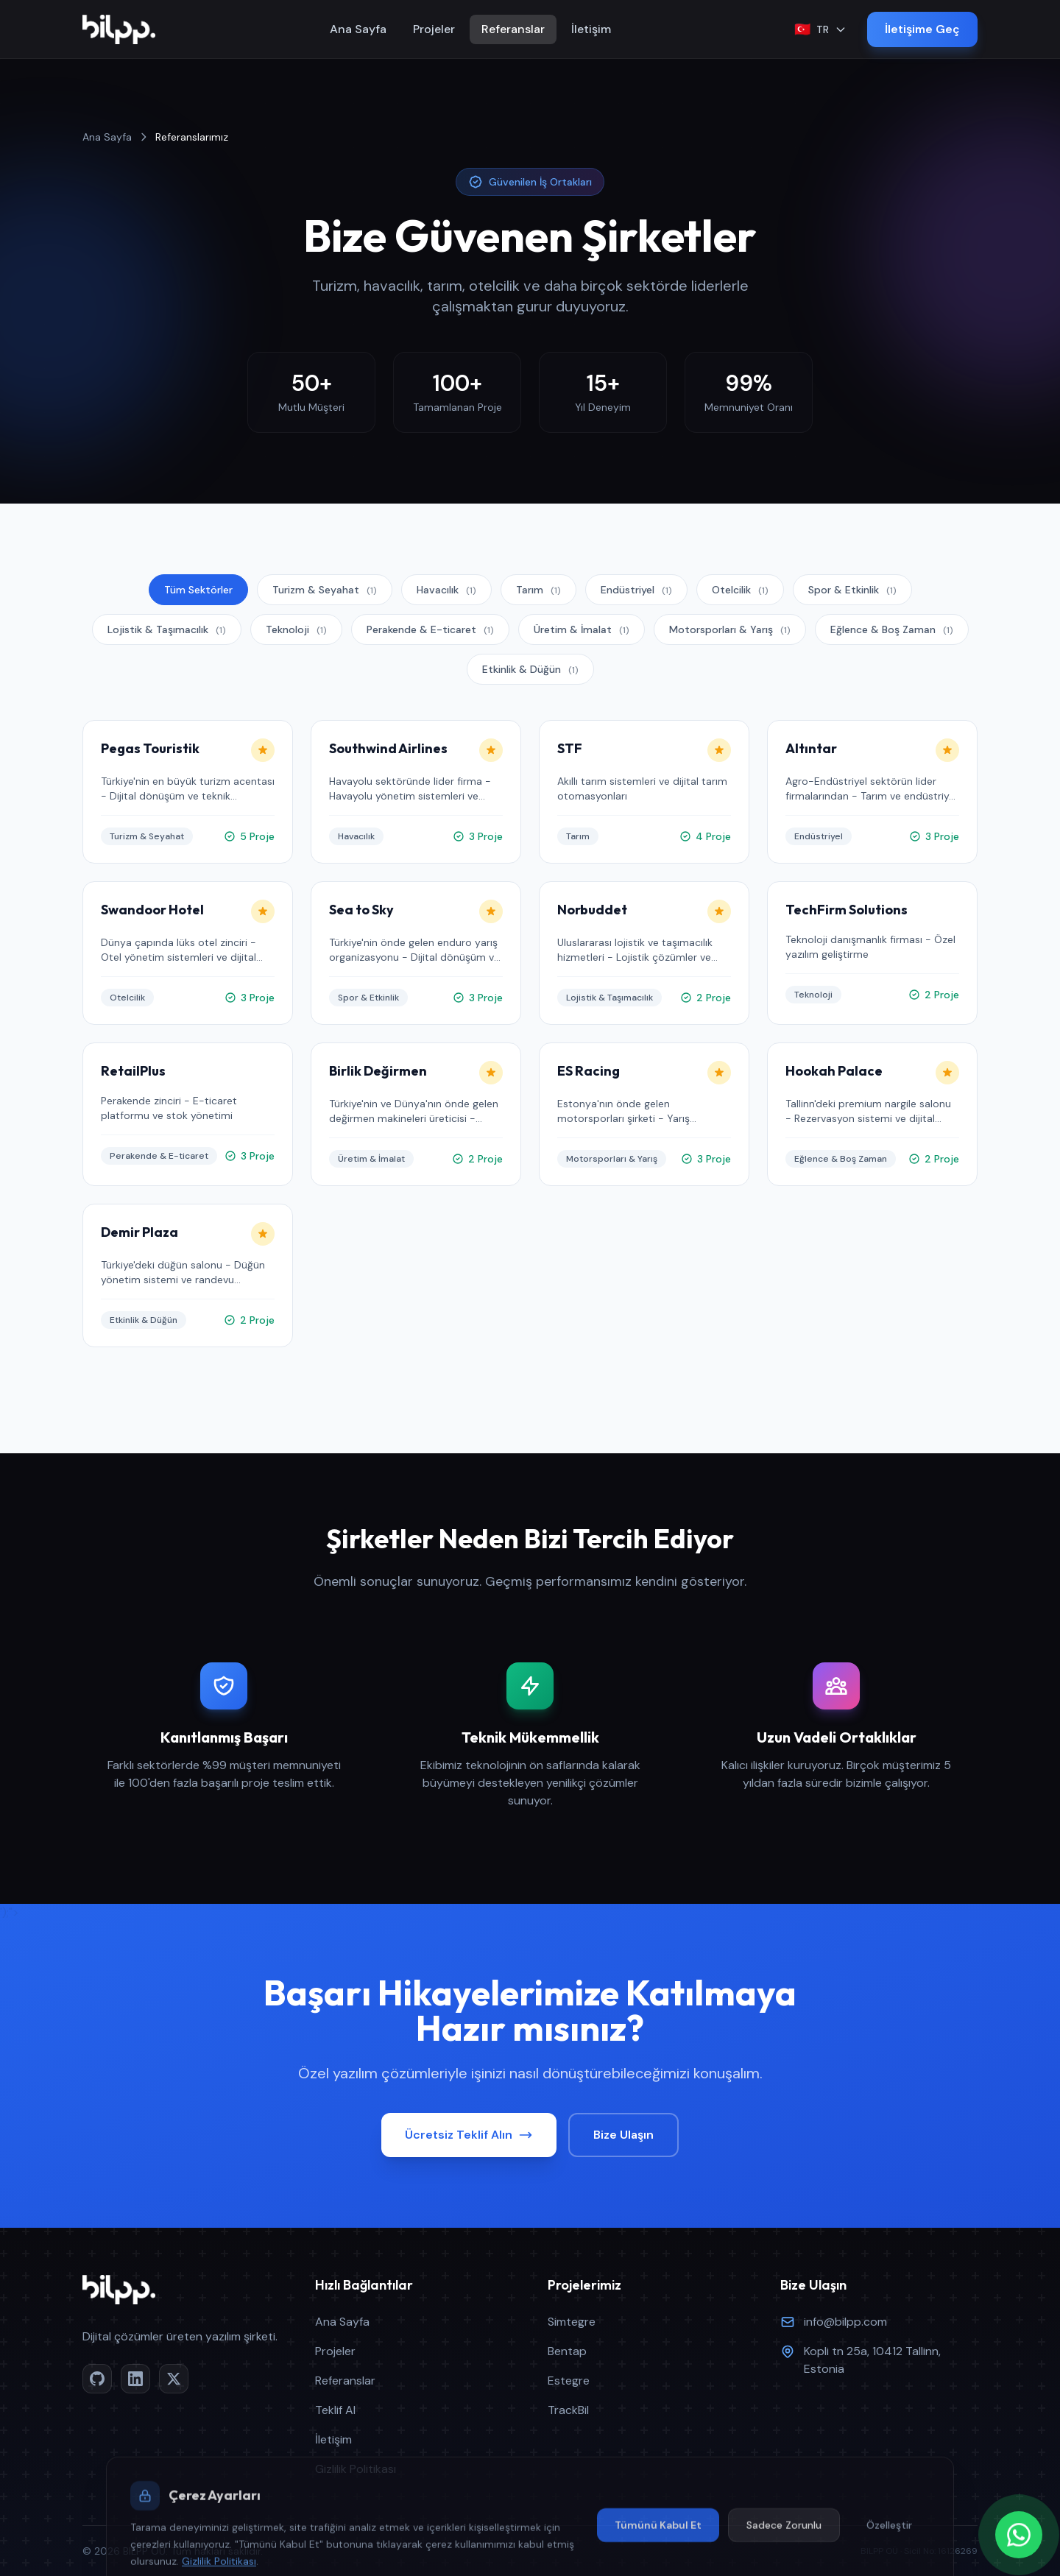 The width and height of the screenshot is (1060, 2576). What do you see at coordinates (198, 589) in the screenshot?
I see `Tüm Sektörler` at bounding box center [198, 589].